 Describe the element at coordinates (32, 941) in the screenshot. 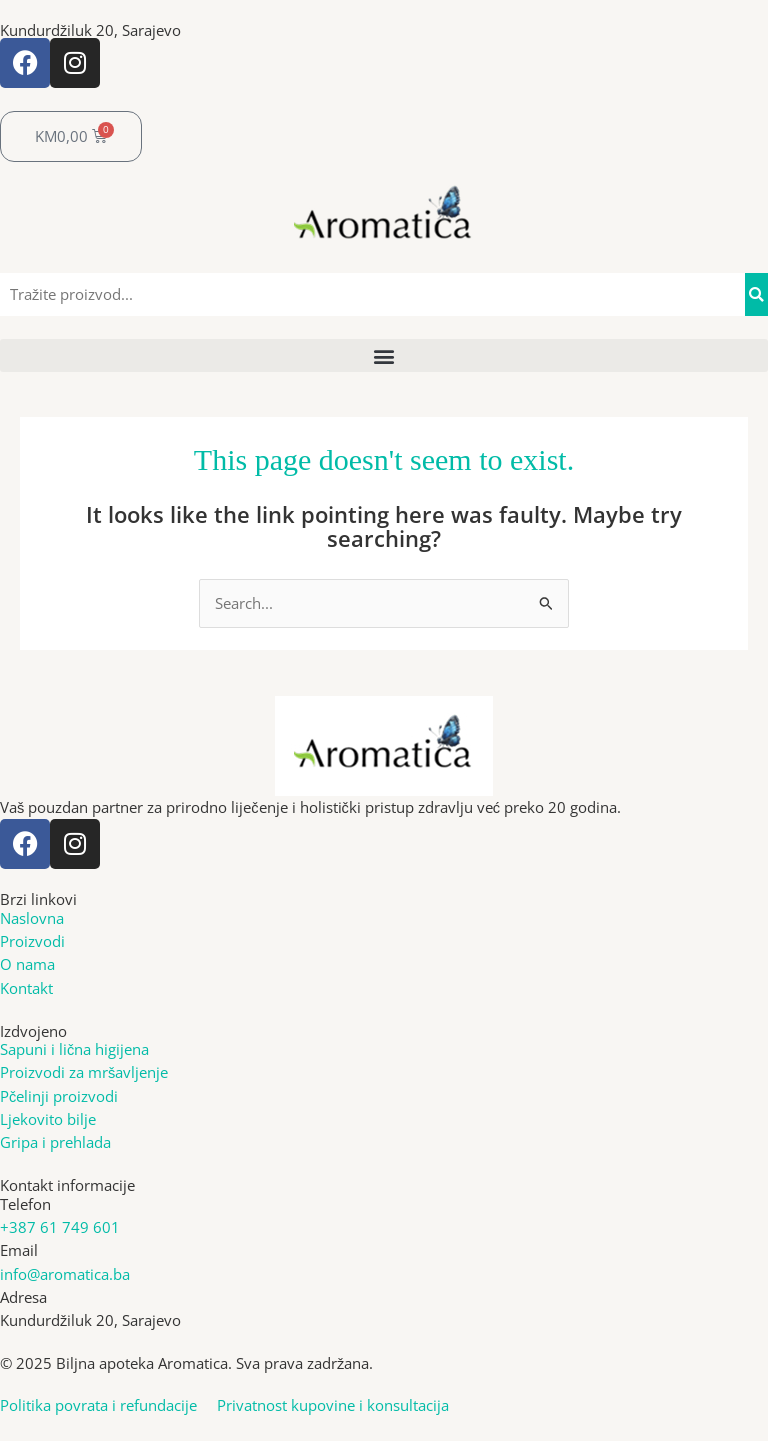

I see `Proizvodi` at that location.